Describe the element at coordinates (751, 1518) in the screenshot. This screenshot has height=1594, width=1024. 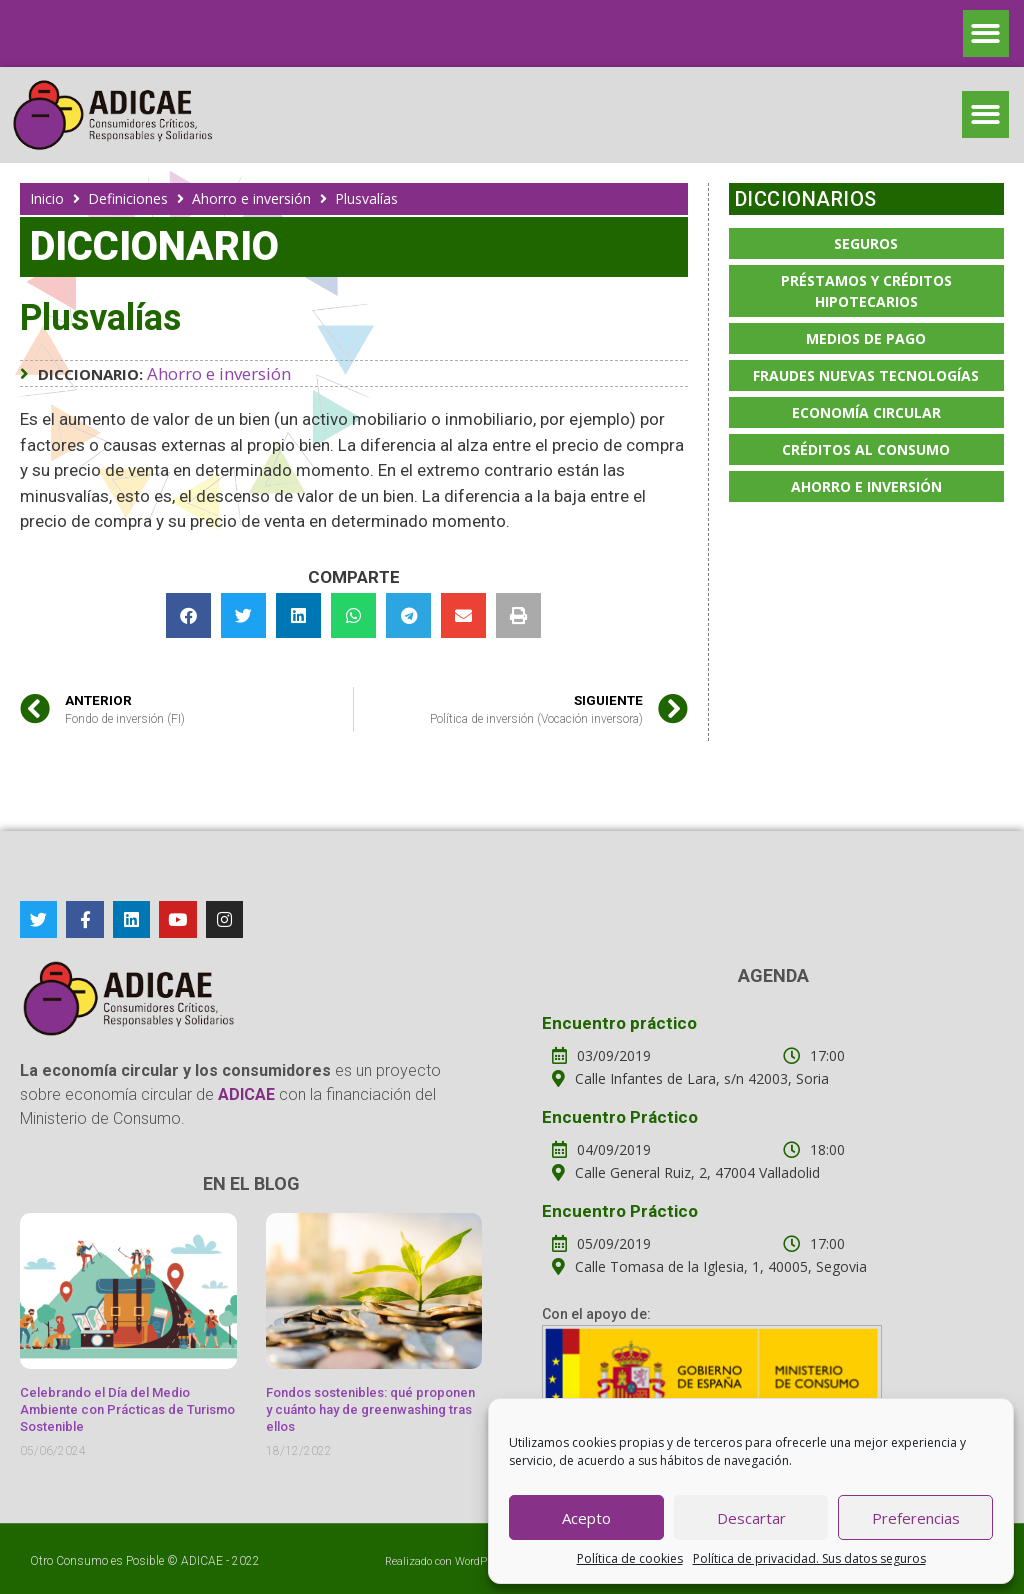
I see `Descartar` at that location.